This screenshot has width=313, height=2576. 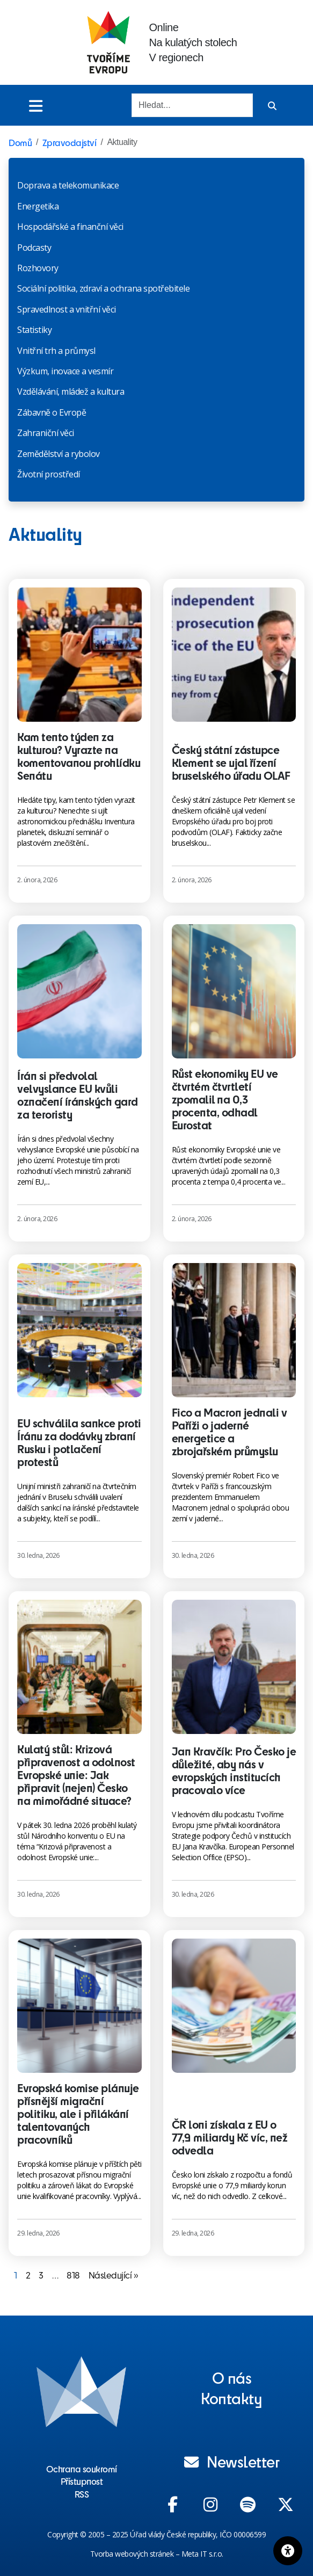 I want to click on Meta IT s.r.o., so click(x=202, y=2554).